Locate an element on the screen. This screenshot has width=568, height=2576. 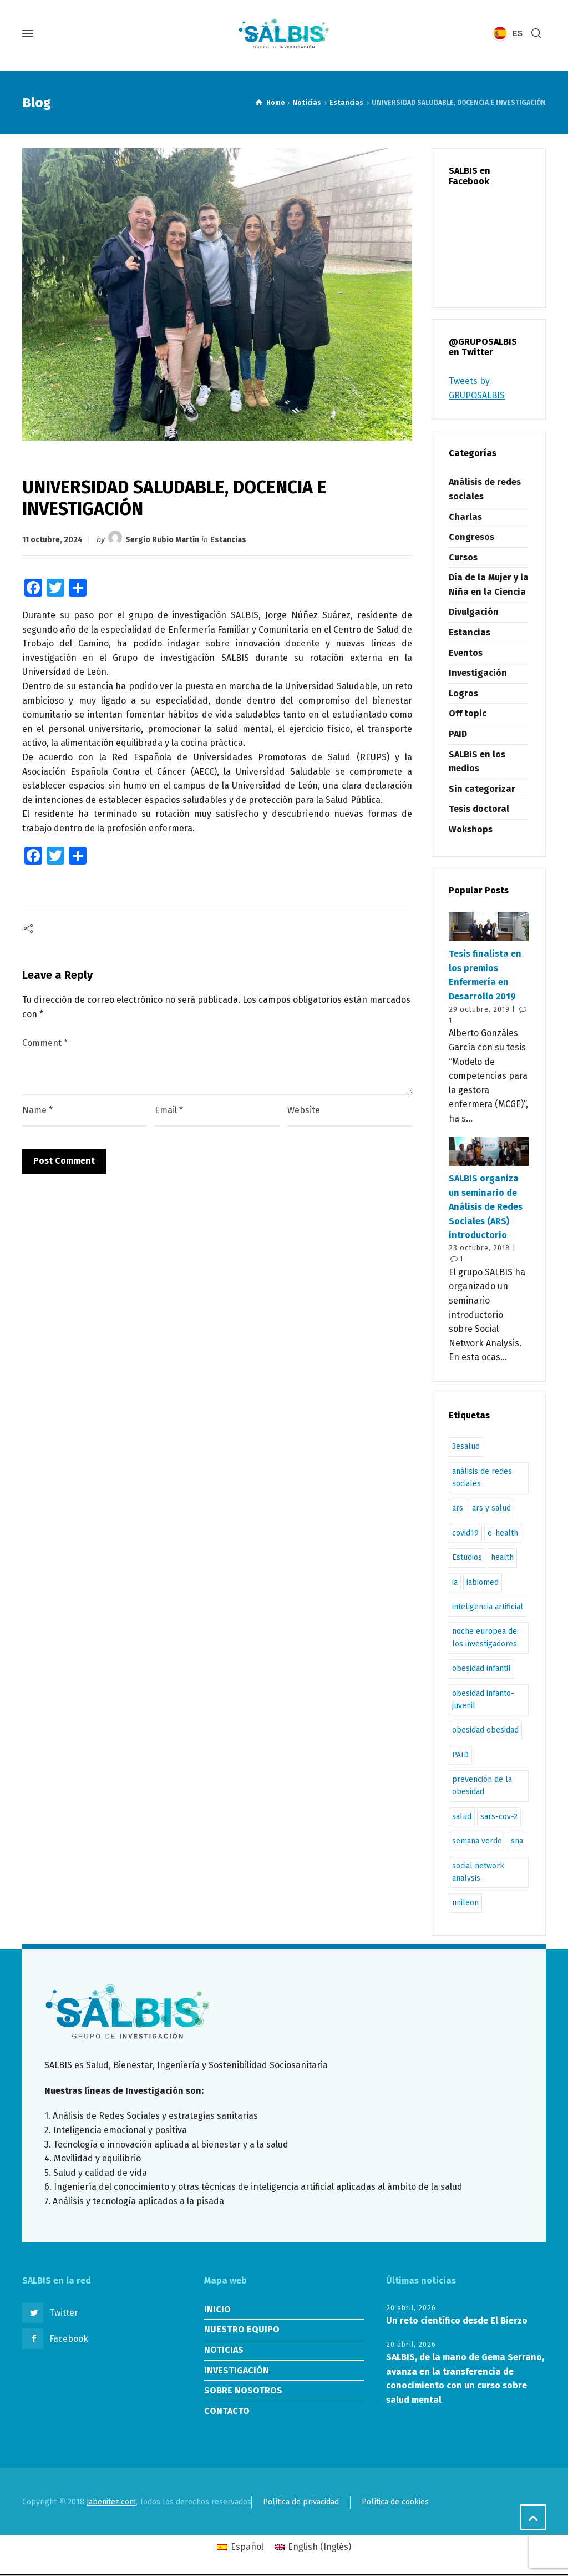
sna [sna (2 elementos)] is located at coordinates (517, 1841).